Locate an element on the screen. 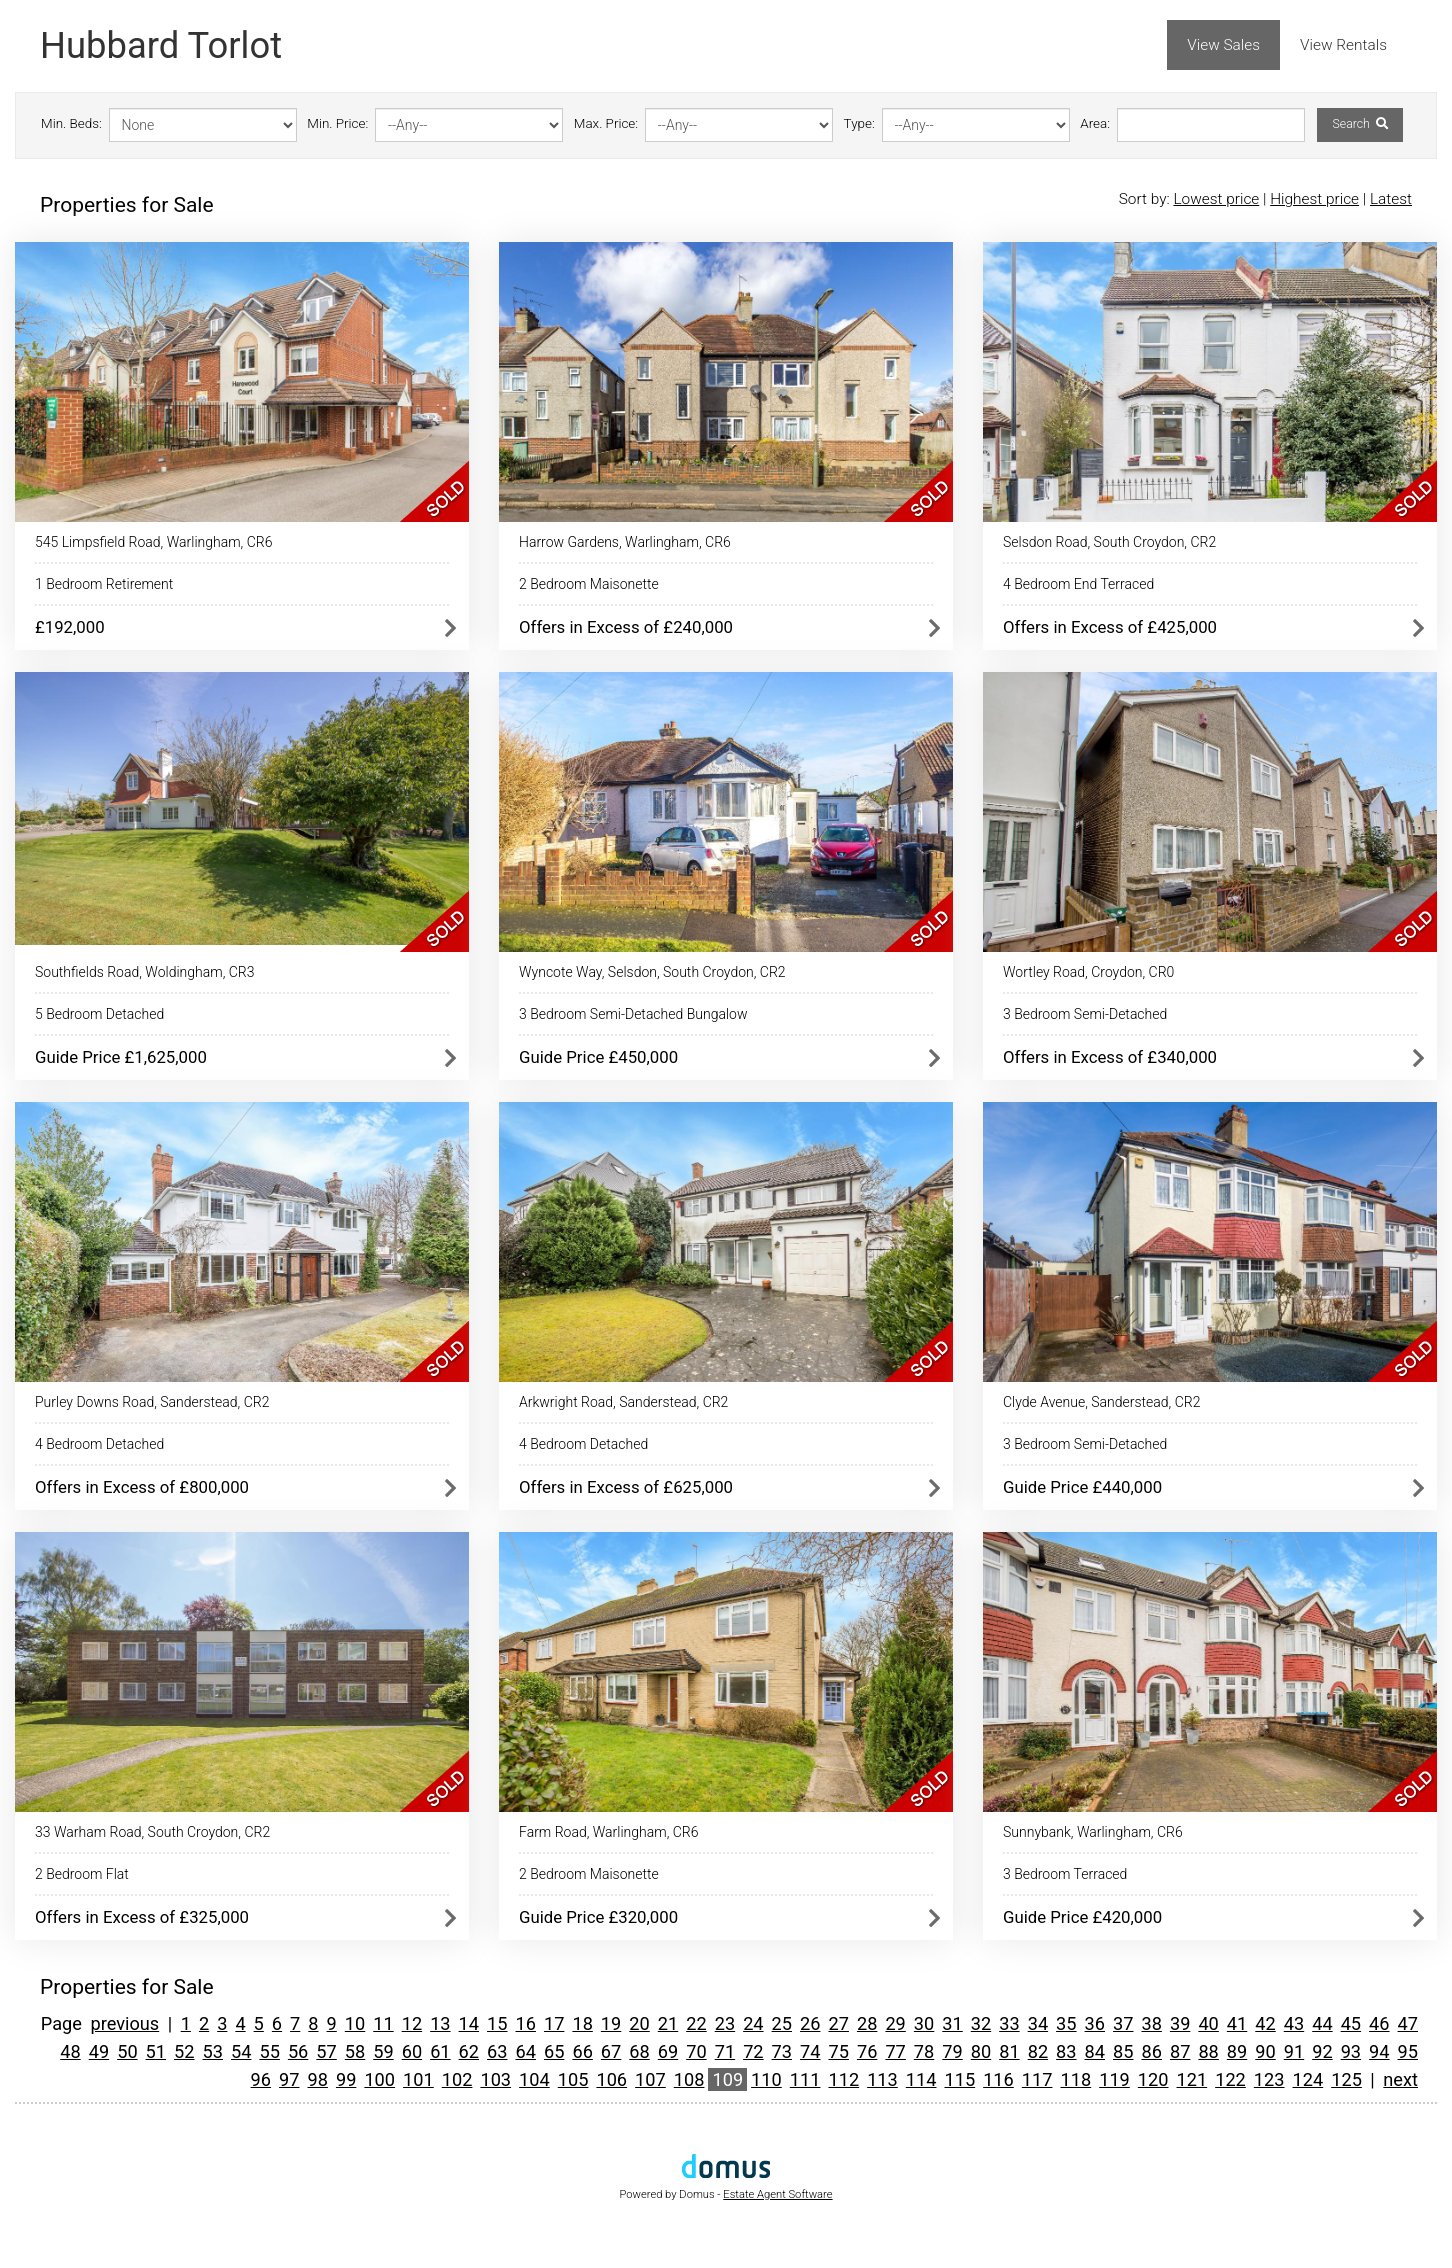 This screenshot has width=1452, height=2268. Selsdon Road, South Croydon, CR2 is located at coordinates (1109, 542).